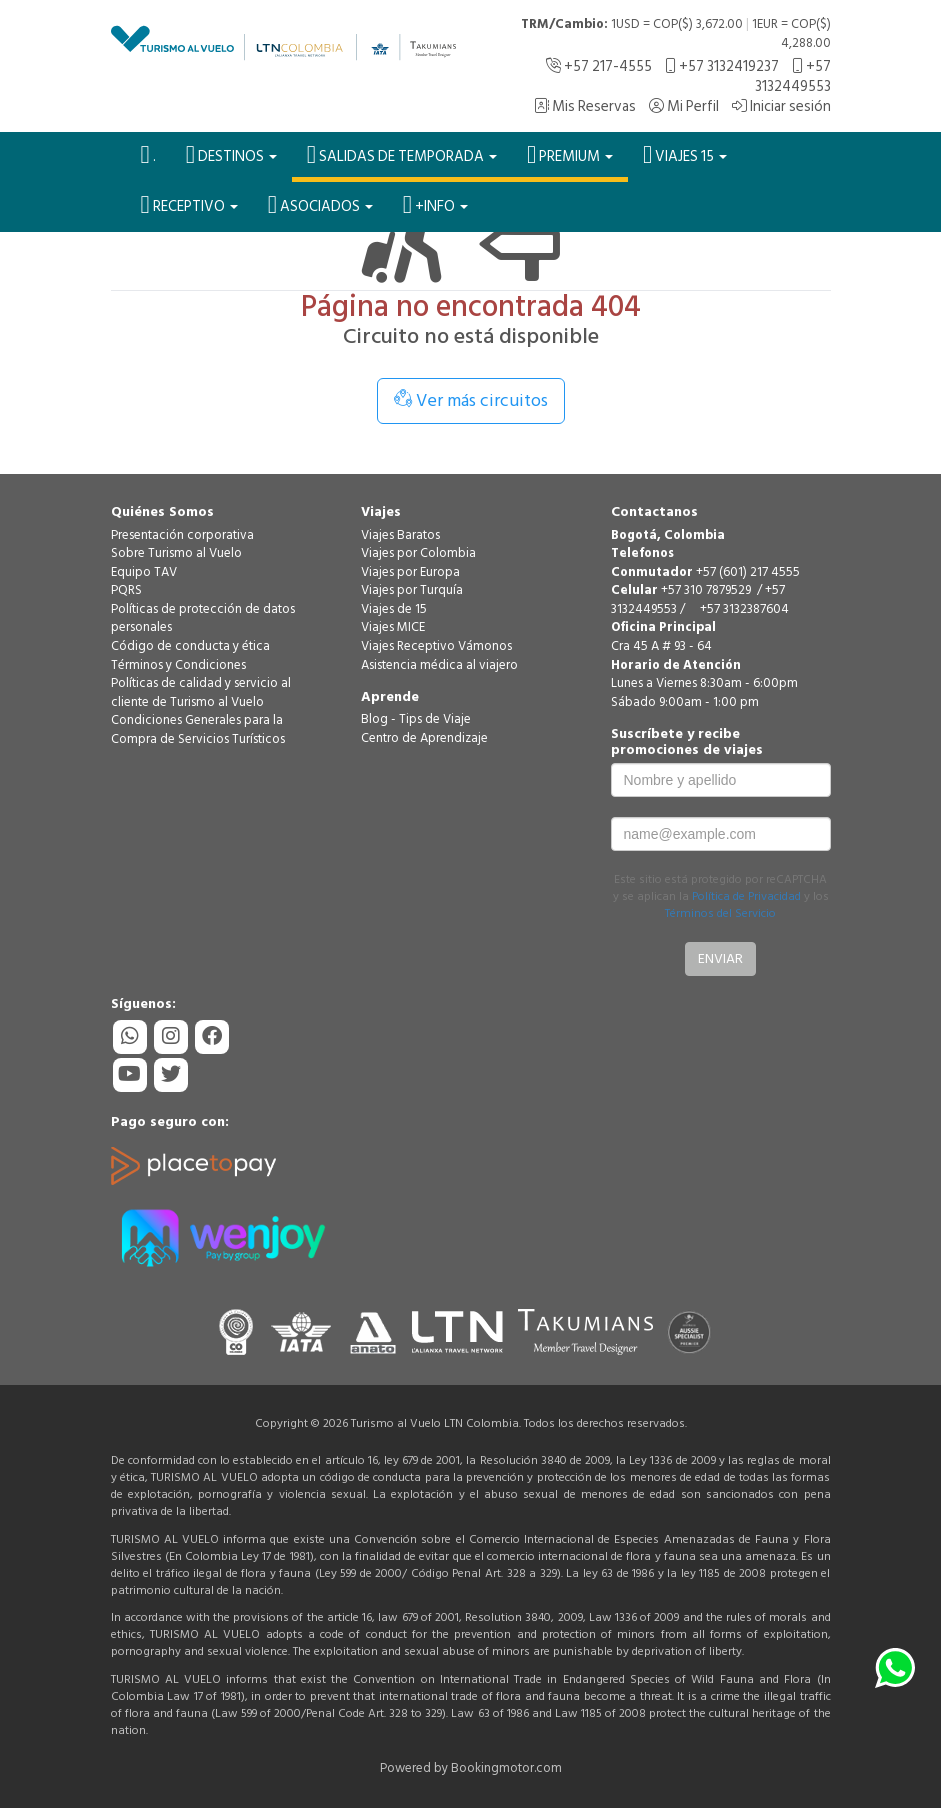 Image resolution: width=941 pixels, height=1808 pixels. I want to click on Código de conducta y ética, so click(190, 646).